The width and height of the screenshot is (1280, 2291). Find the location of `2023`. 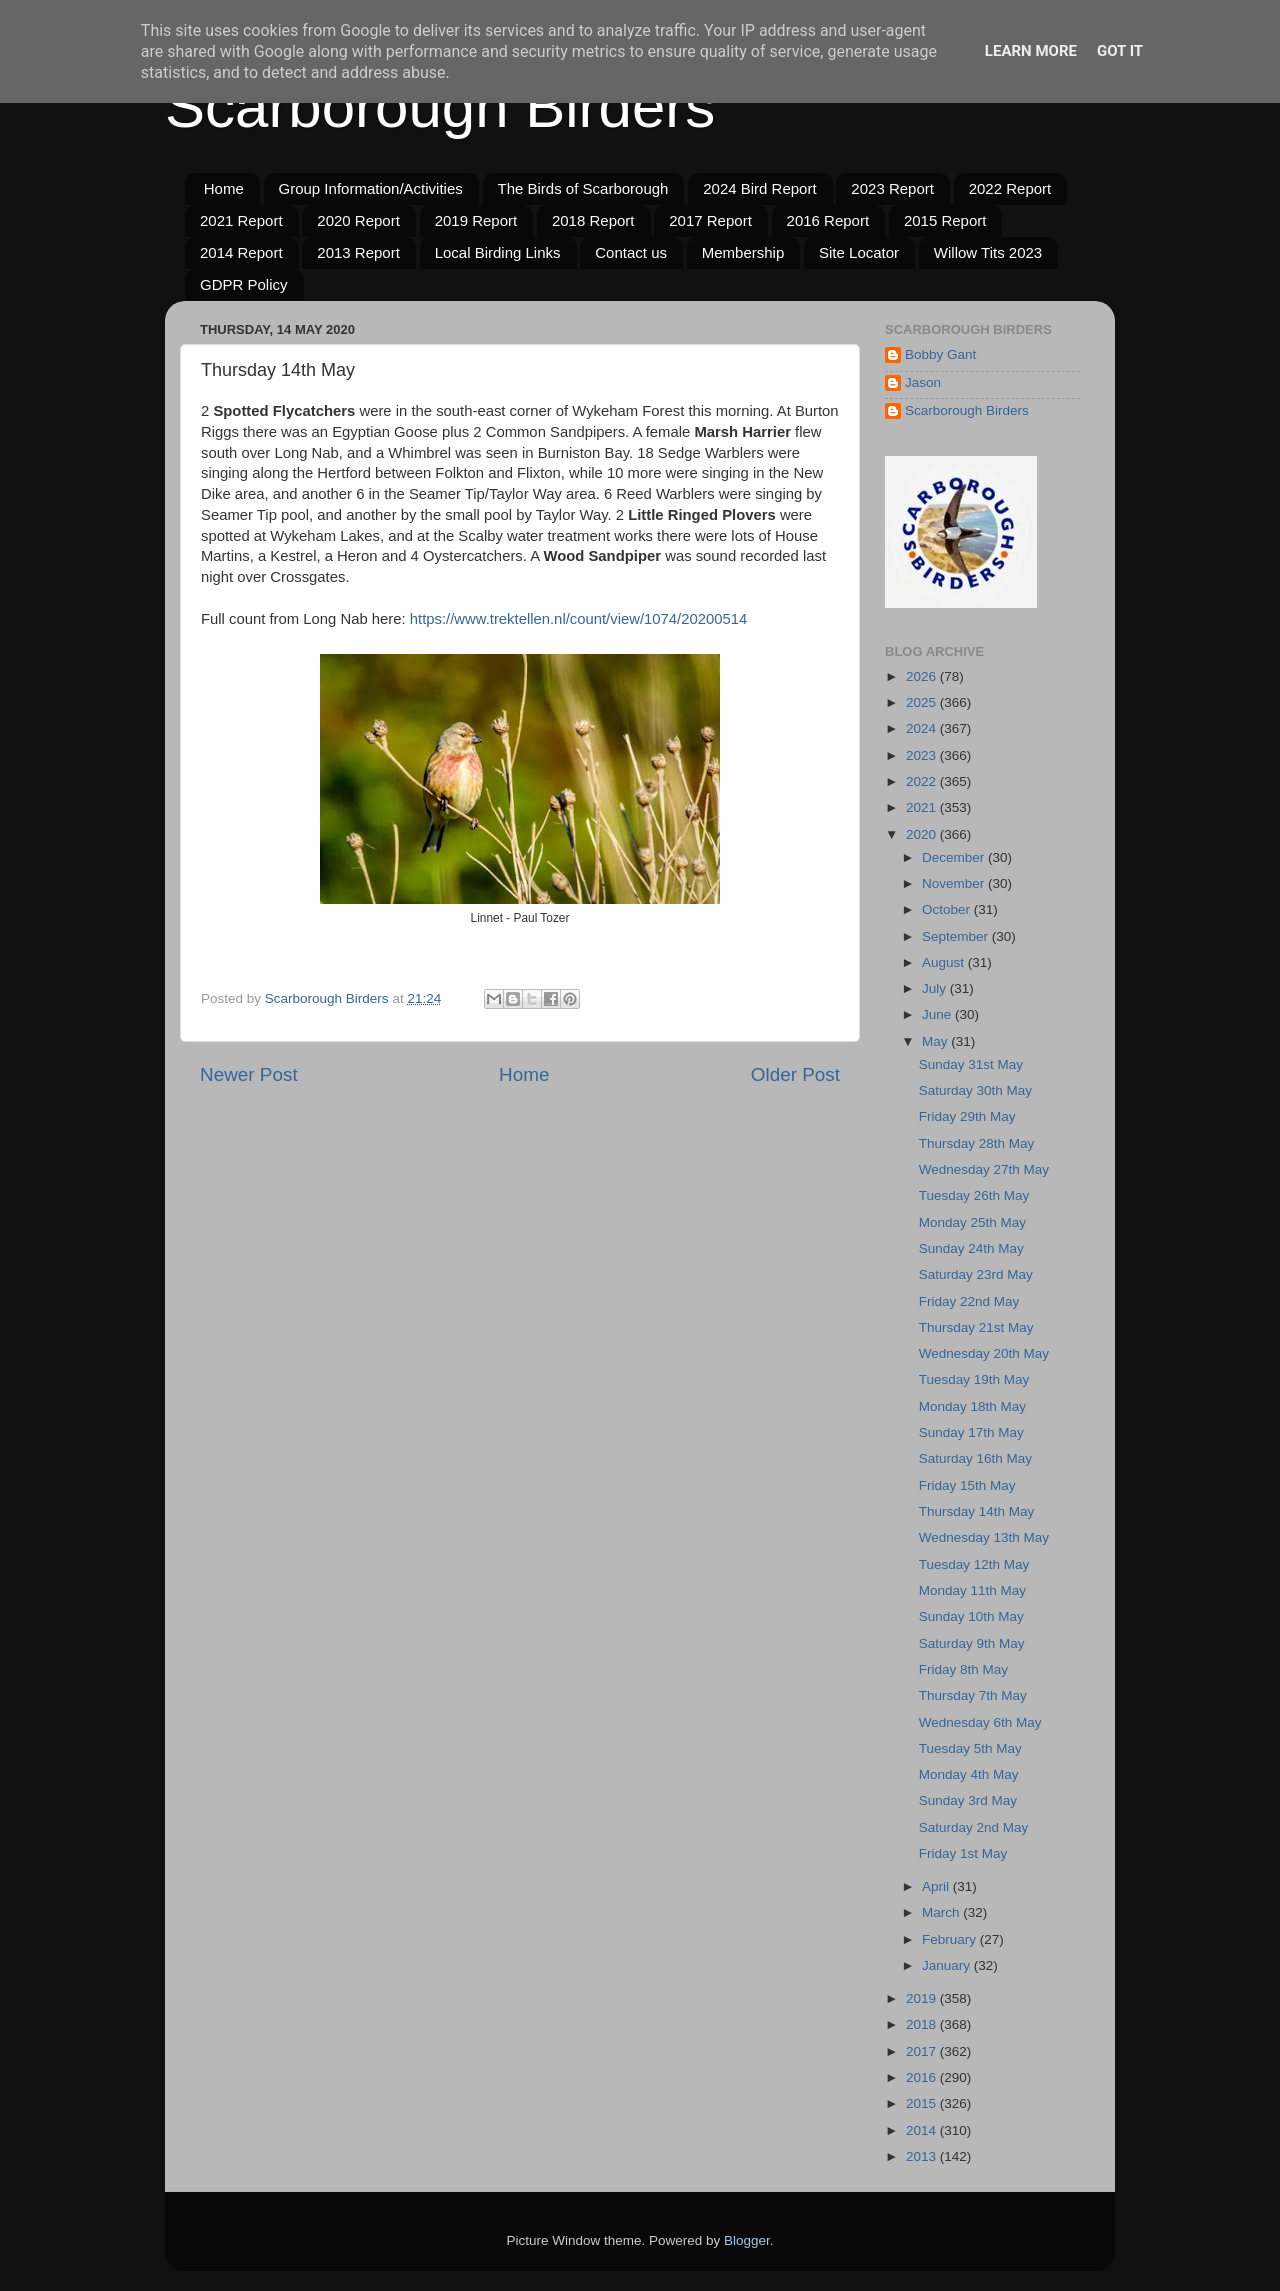

2023 is located at coordinates (923, 755).